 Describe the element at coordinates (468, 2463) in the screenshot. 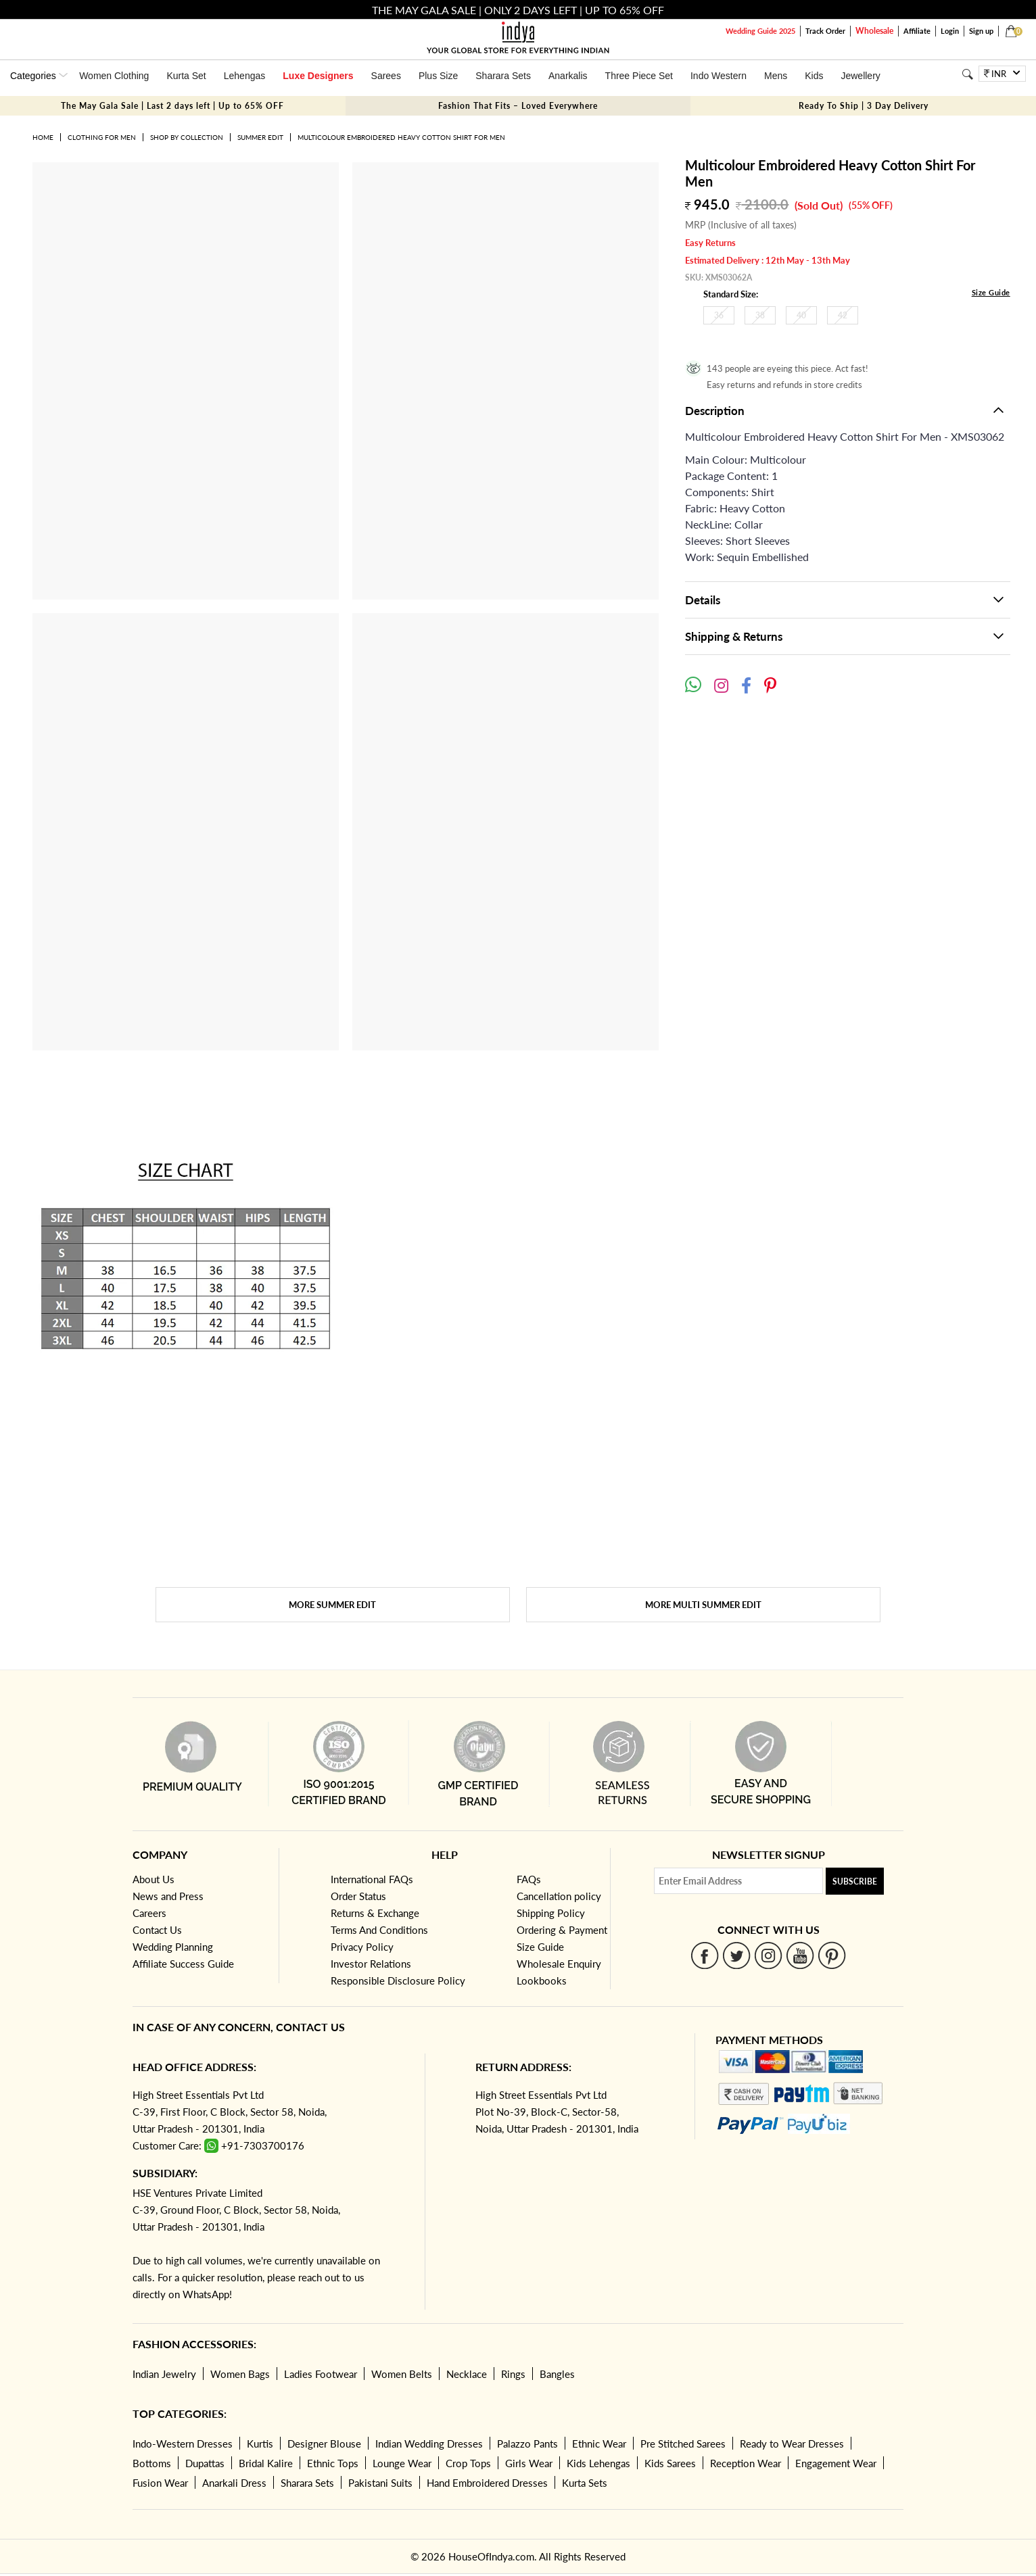

I see `Crop Tops` at that location.